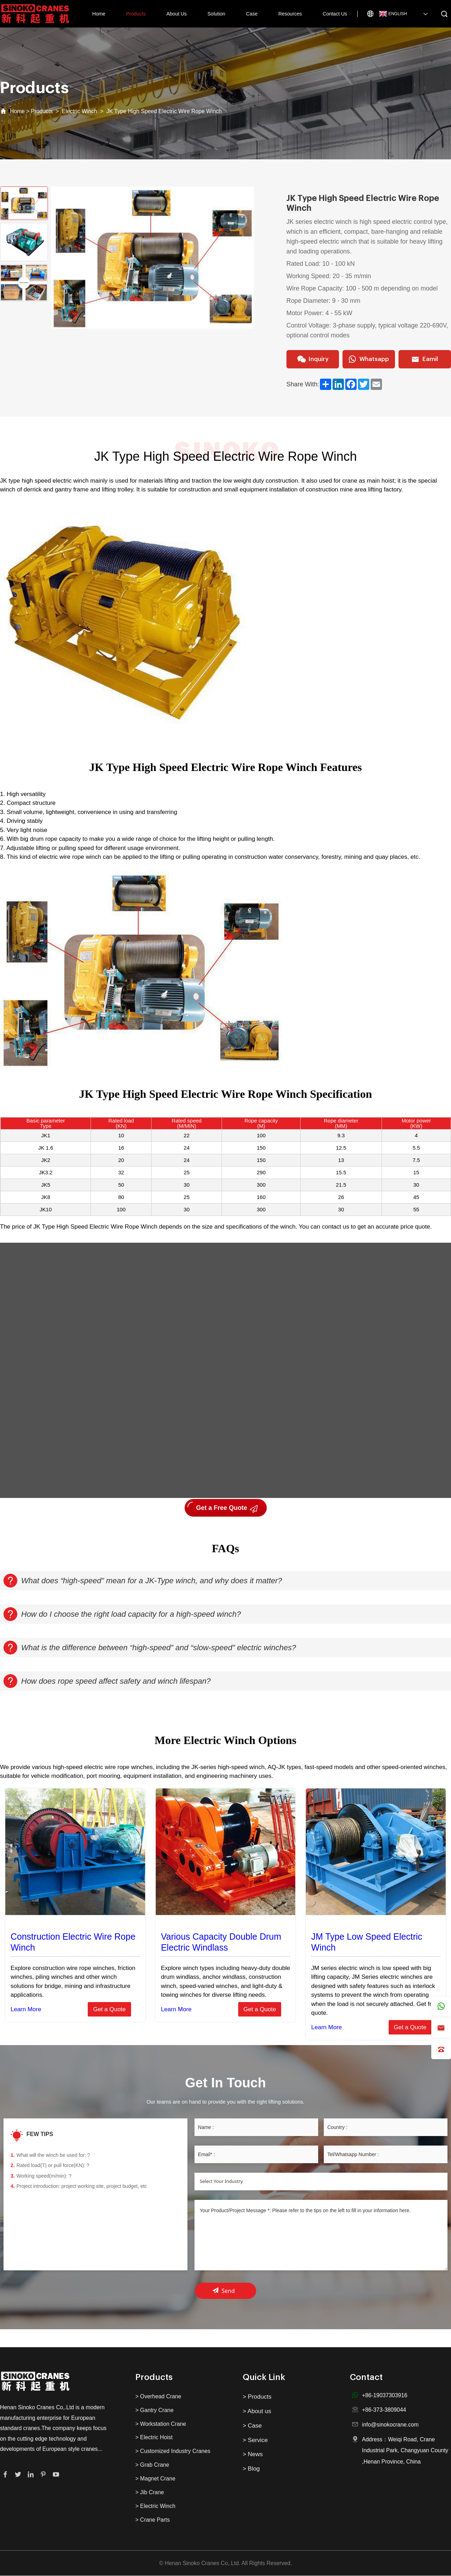 The width and height of the screenshot is (451, 2576). Describe the element at coordinates (384, 2395) in the screenshot. I see `+86-19037303916` at that location.